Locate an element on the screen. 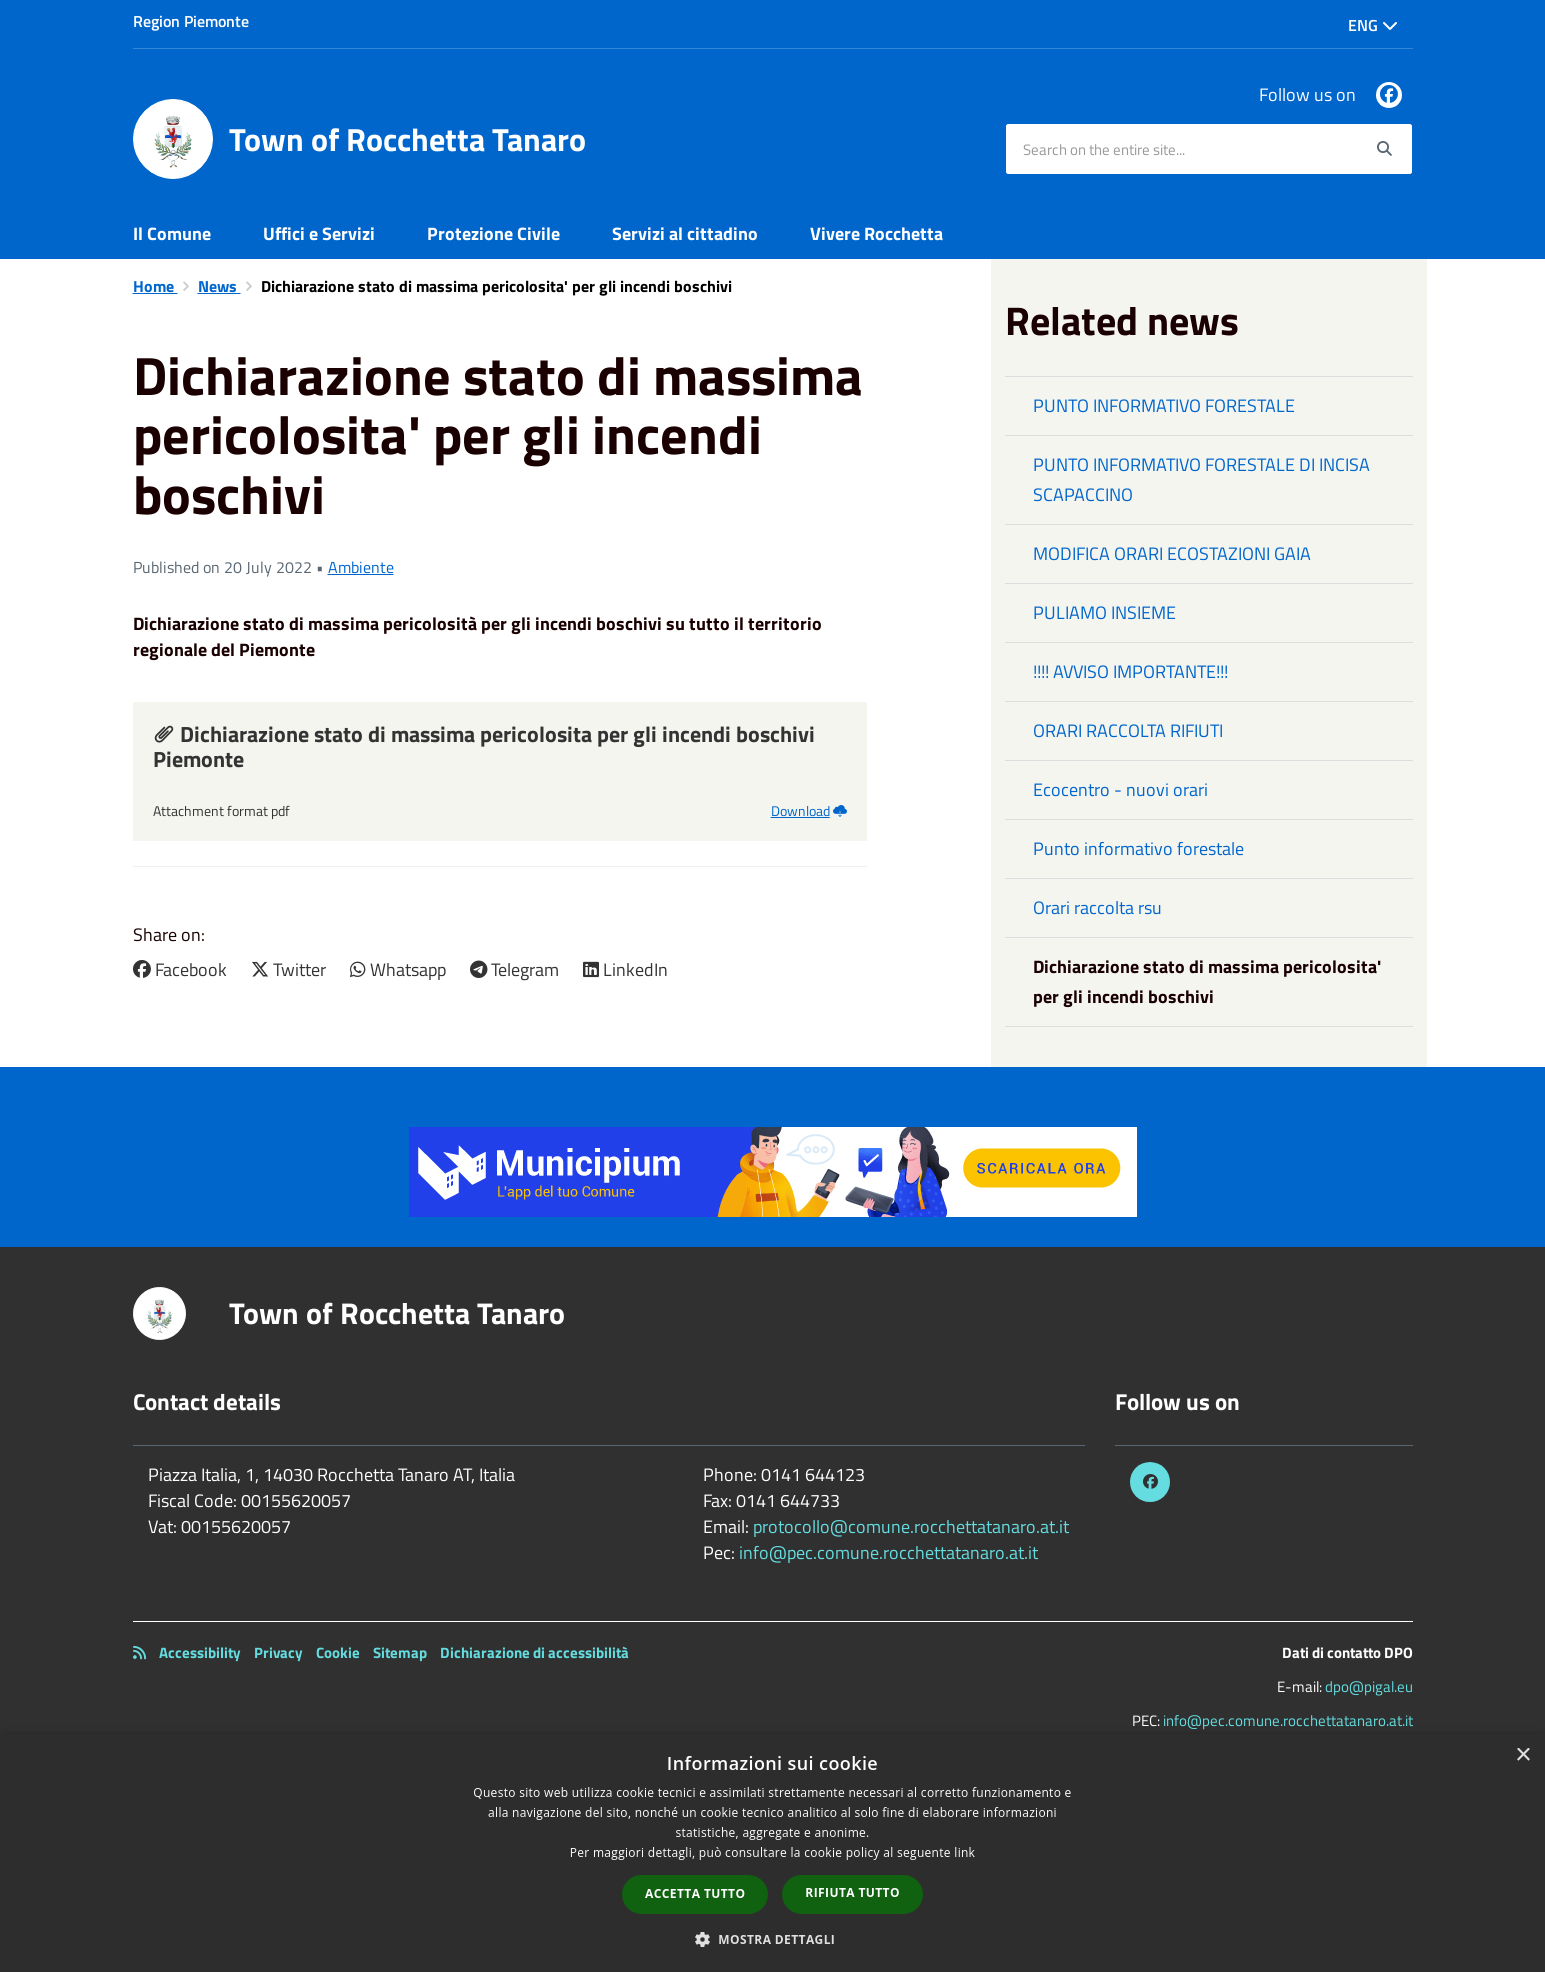  Home is located at coordinates (155, 286).